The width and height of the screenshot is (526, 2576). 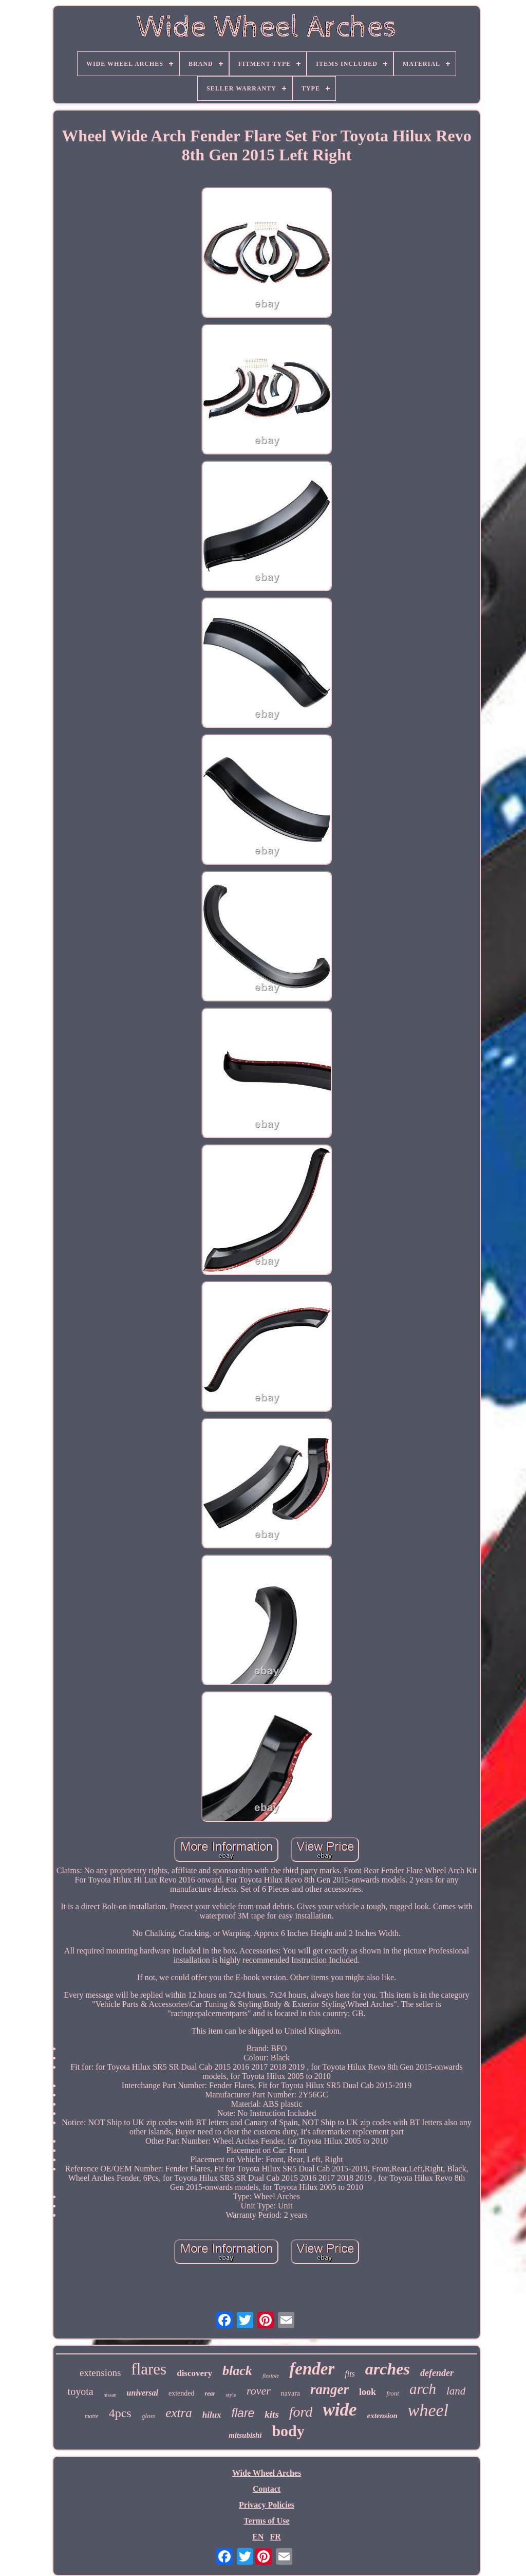 What do you see at coordinates (100, 2372) in the screenshot?
I see `extensions` at bounding box center [100, 2372].